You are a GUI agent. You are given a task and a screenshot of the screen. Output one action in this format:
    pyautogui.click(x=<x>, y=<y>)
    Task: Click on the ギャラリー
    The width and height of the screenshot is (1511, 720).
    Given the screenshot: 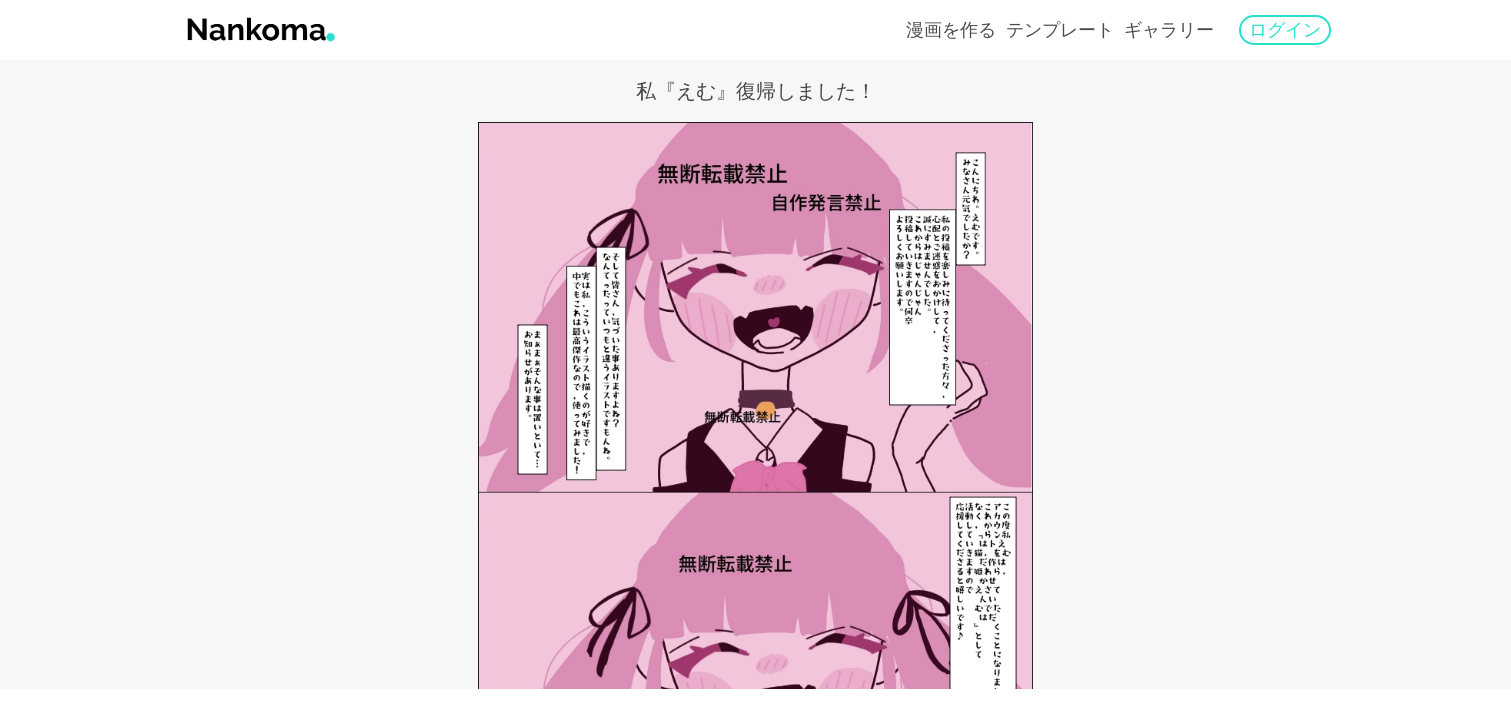 What is the action you would take?
    pyautogui.click(x=1169, y=30)
    